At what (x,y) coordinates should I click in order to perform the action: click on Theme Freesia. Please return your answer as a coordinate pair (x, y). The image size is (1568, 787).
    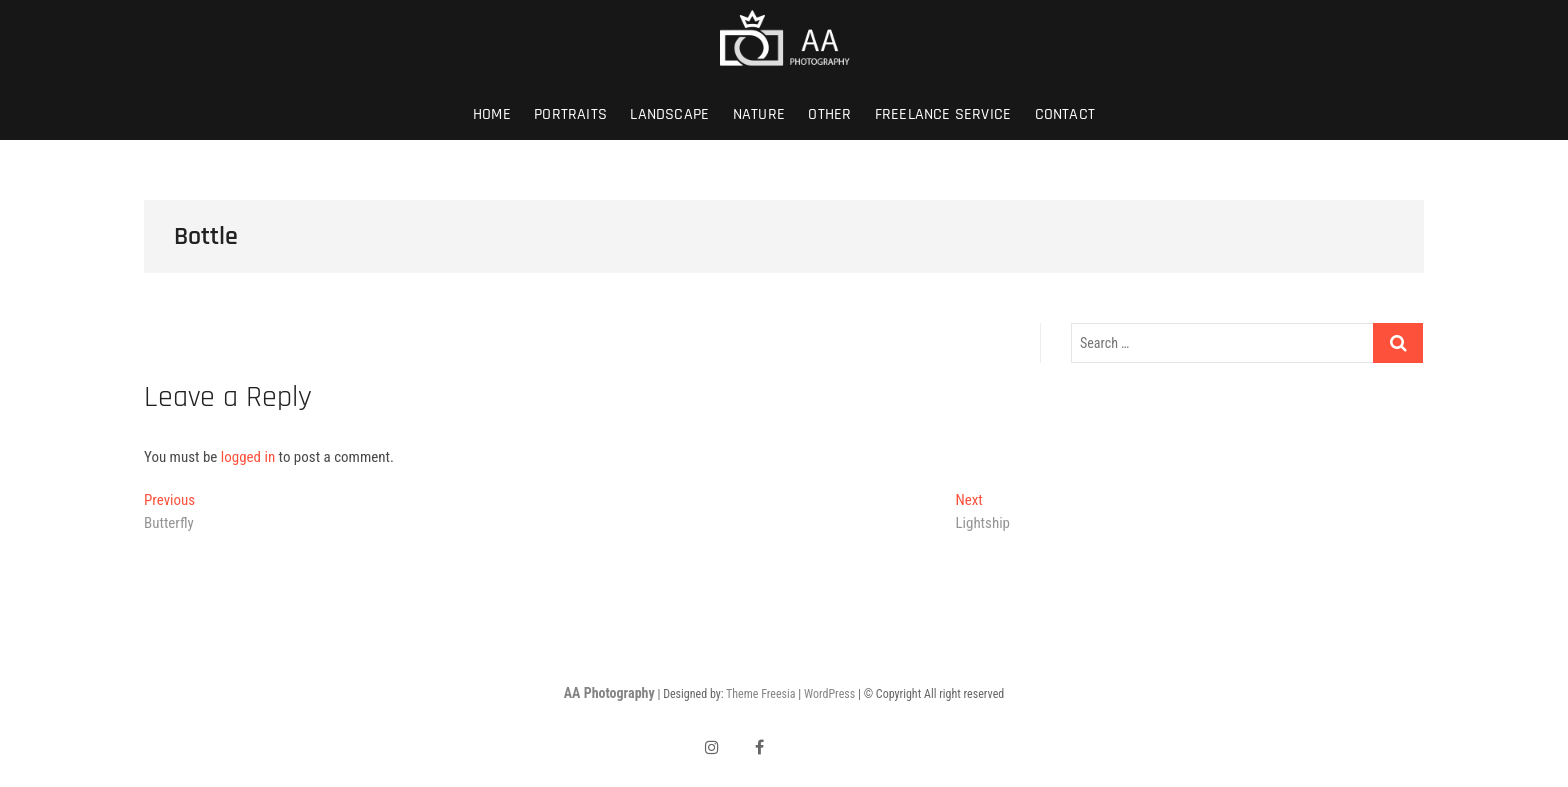
    Looking at the image, I should click on (760, 694).